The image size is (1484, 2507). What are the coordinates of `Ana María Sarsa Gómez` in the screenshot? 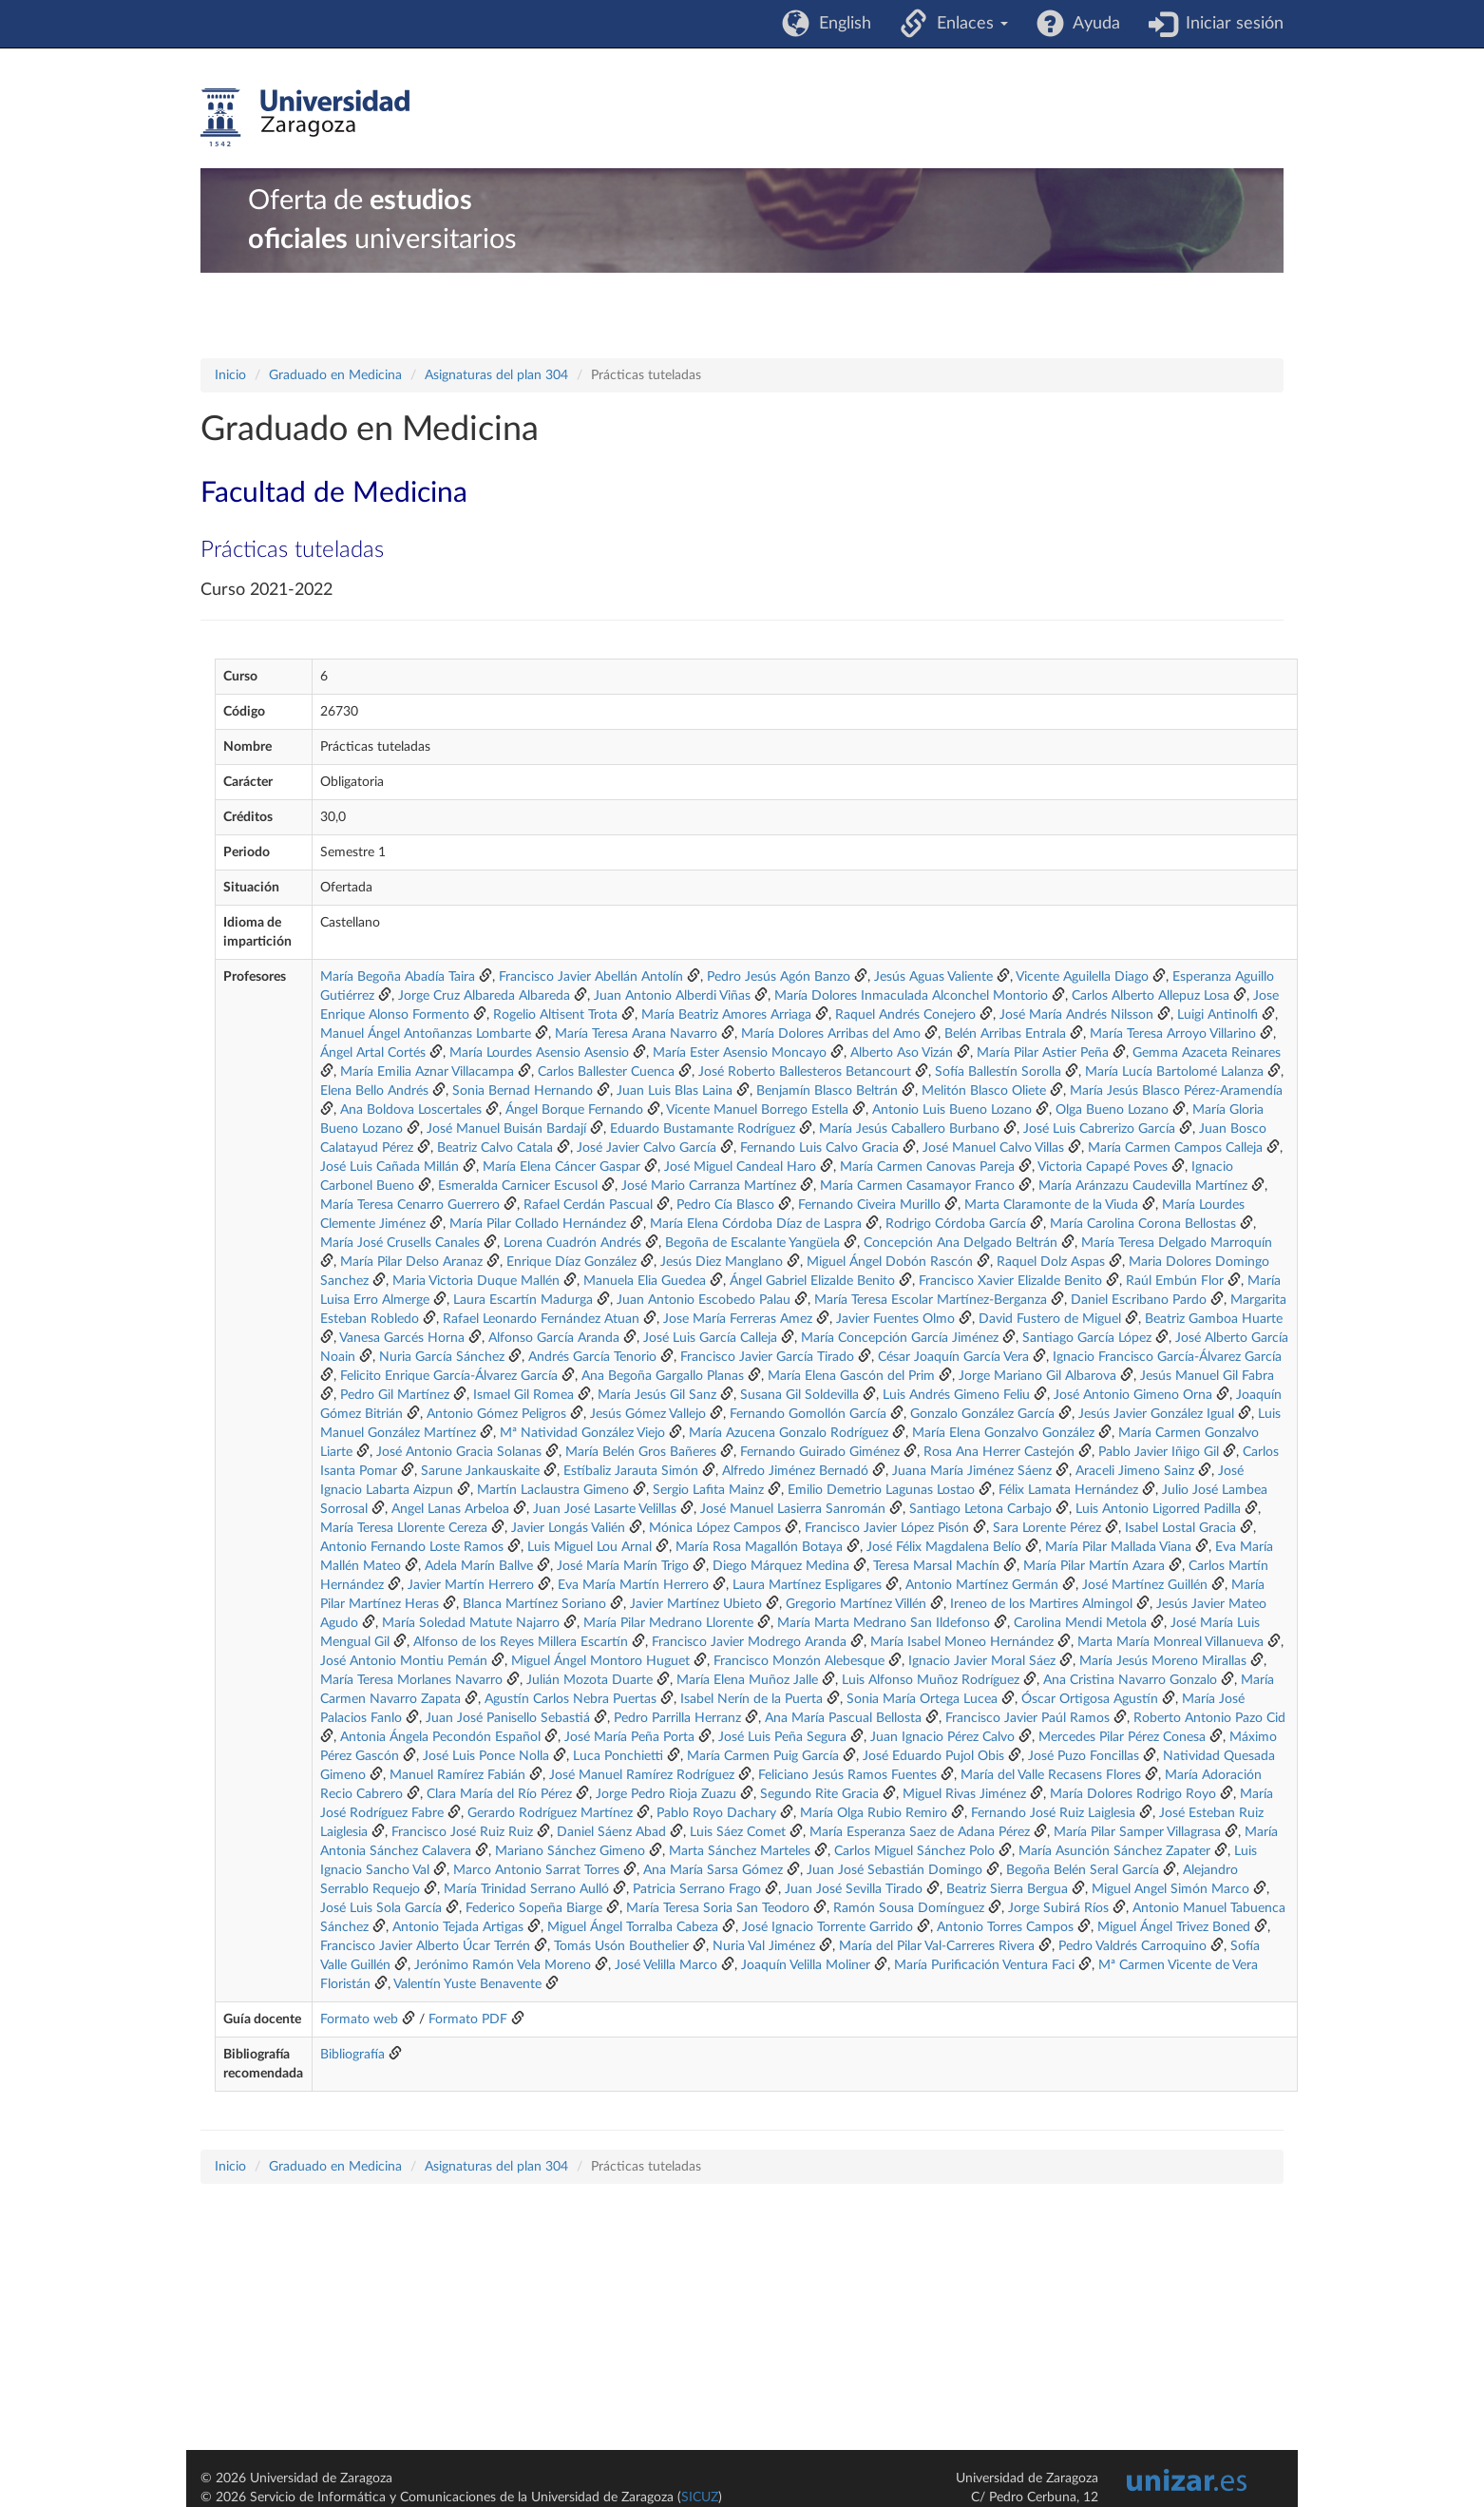 It's located at (713, 1870).